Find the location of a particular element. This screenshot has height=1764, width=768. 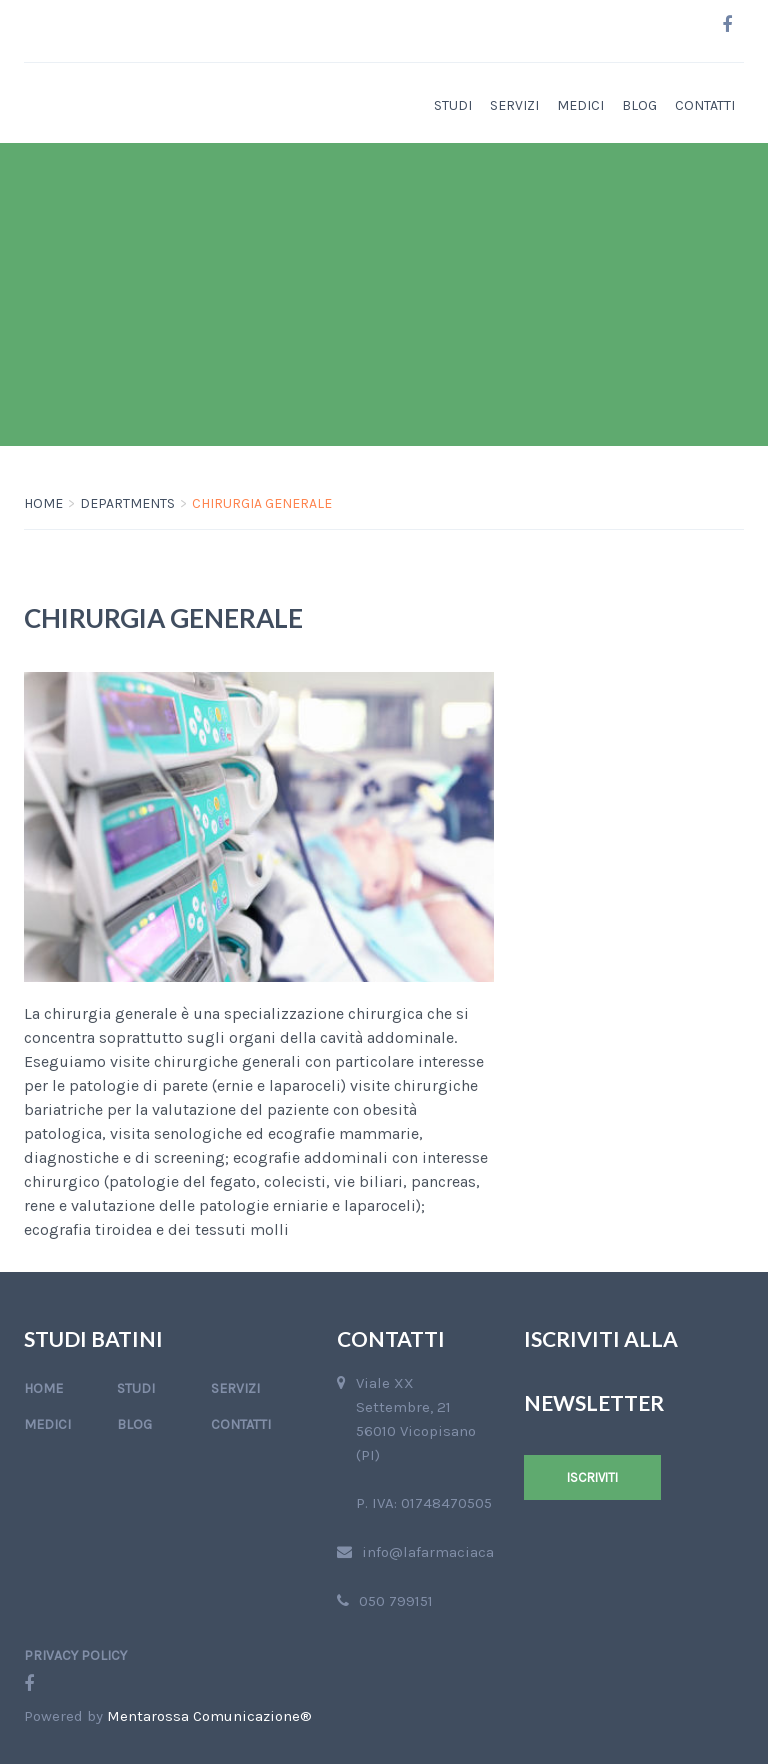

Servizi is located at coordinates (514, 105).